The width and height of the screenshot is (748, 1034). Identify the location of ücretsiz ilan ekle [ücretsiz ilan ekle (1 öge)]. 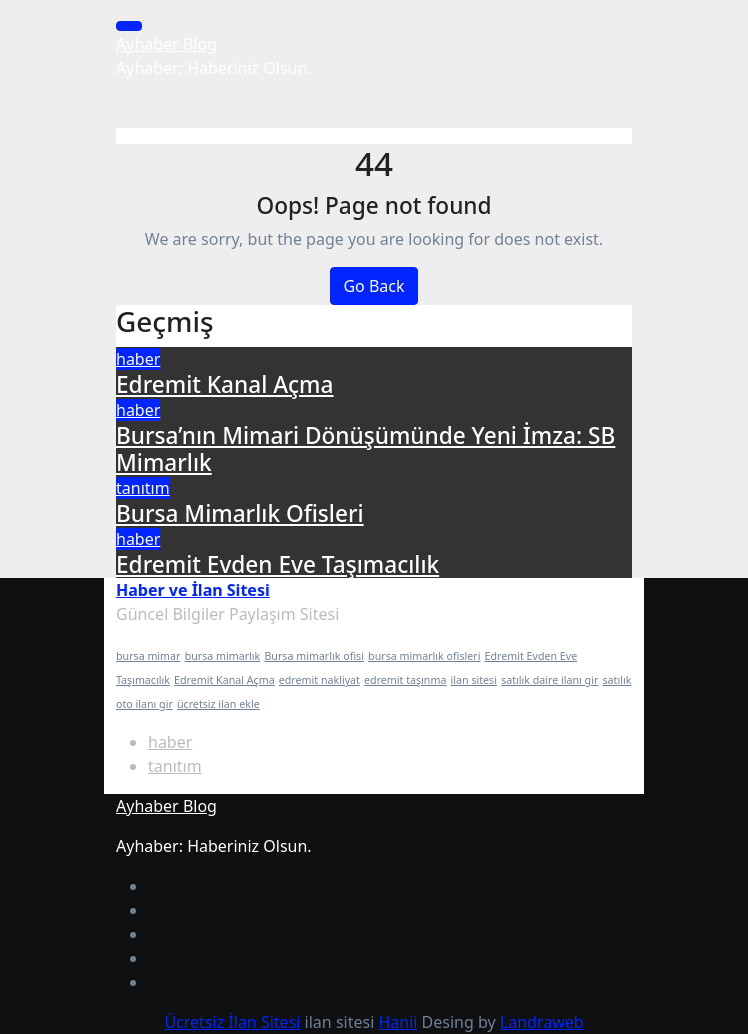
(218, 704).